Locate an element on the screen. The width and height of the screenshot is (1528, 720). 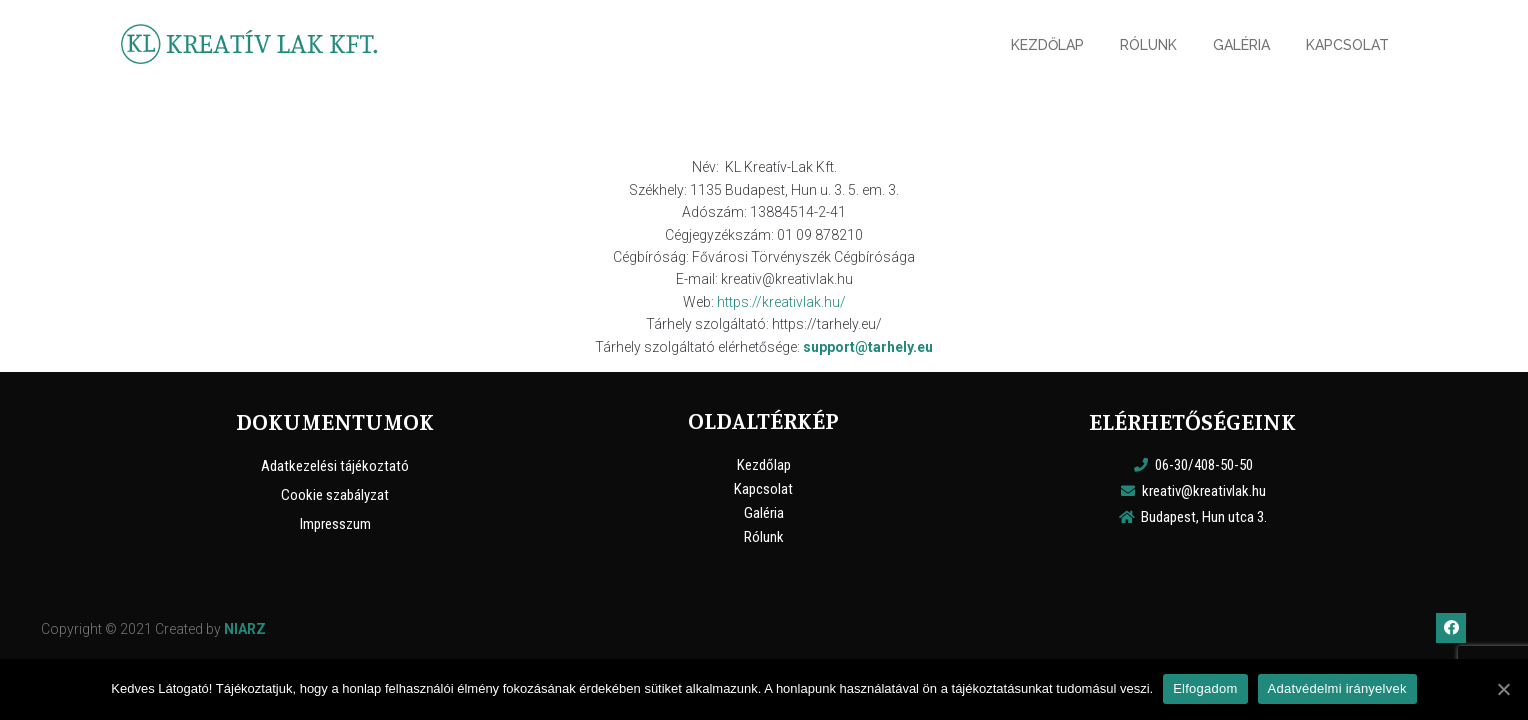
Impresszum is located at coordinates (335, 524).